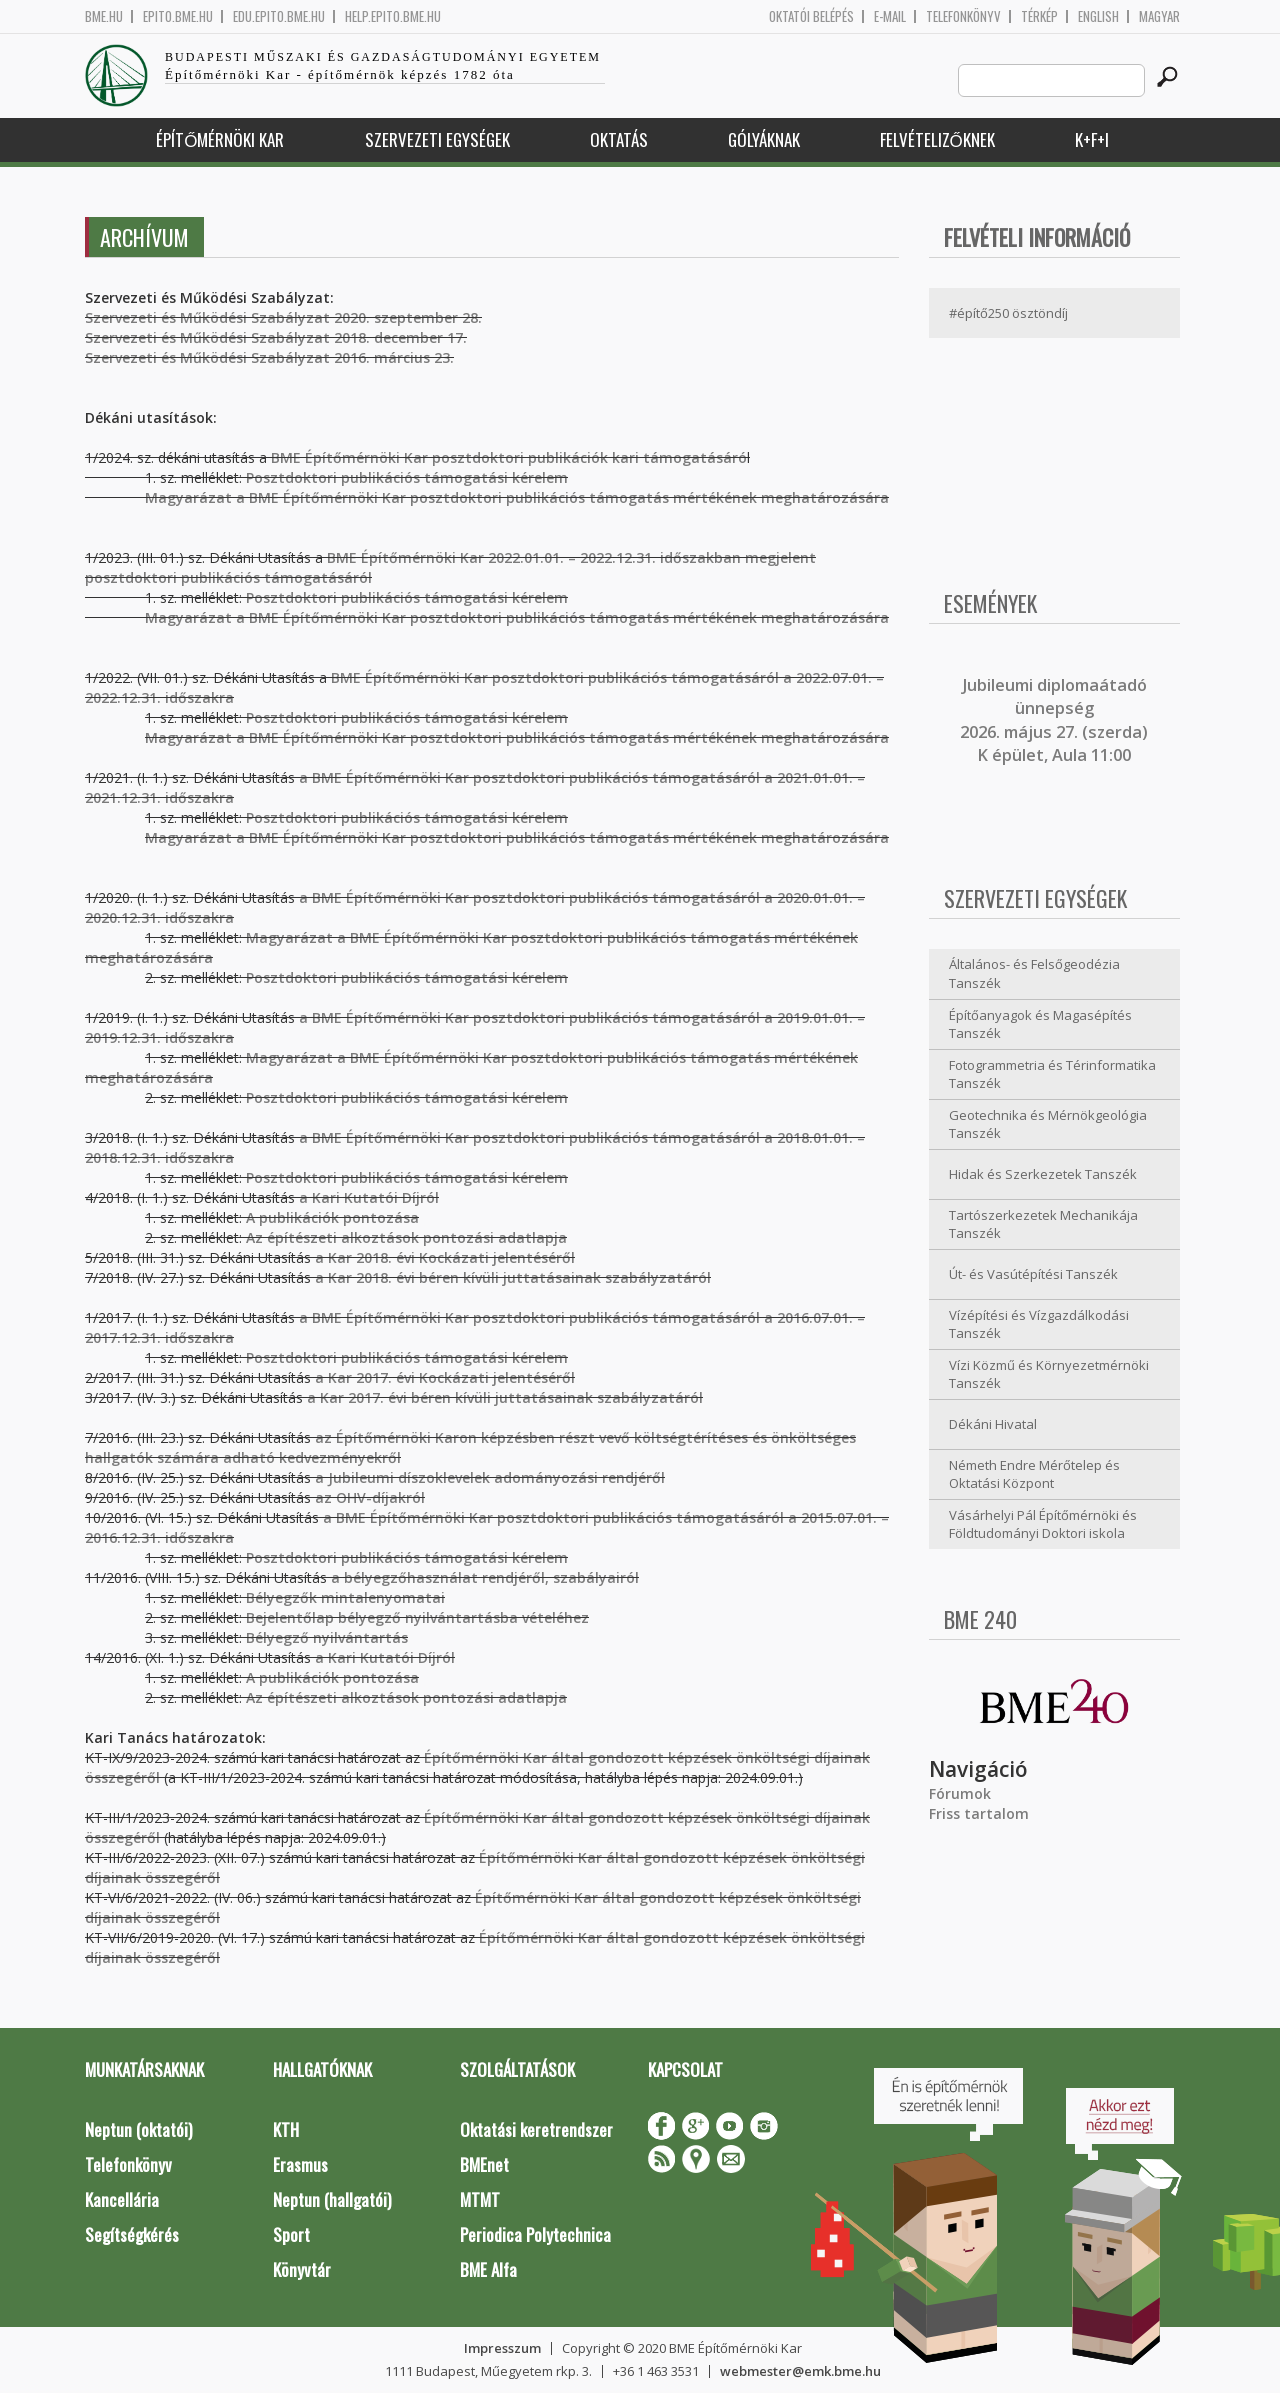 This screenshot has width=1280, height=2393. Describe the element at coordinates (178, 16) in the screenshot. I see `epito.bme.hu` at that location.